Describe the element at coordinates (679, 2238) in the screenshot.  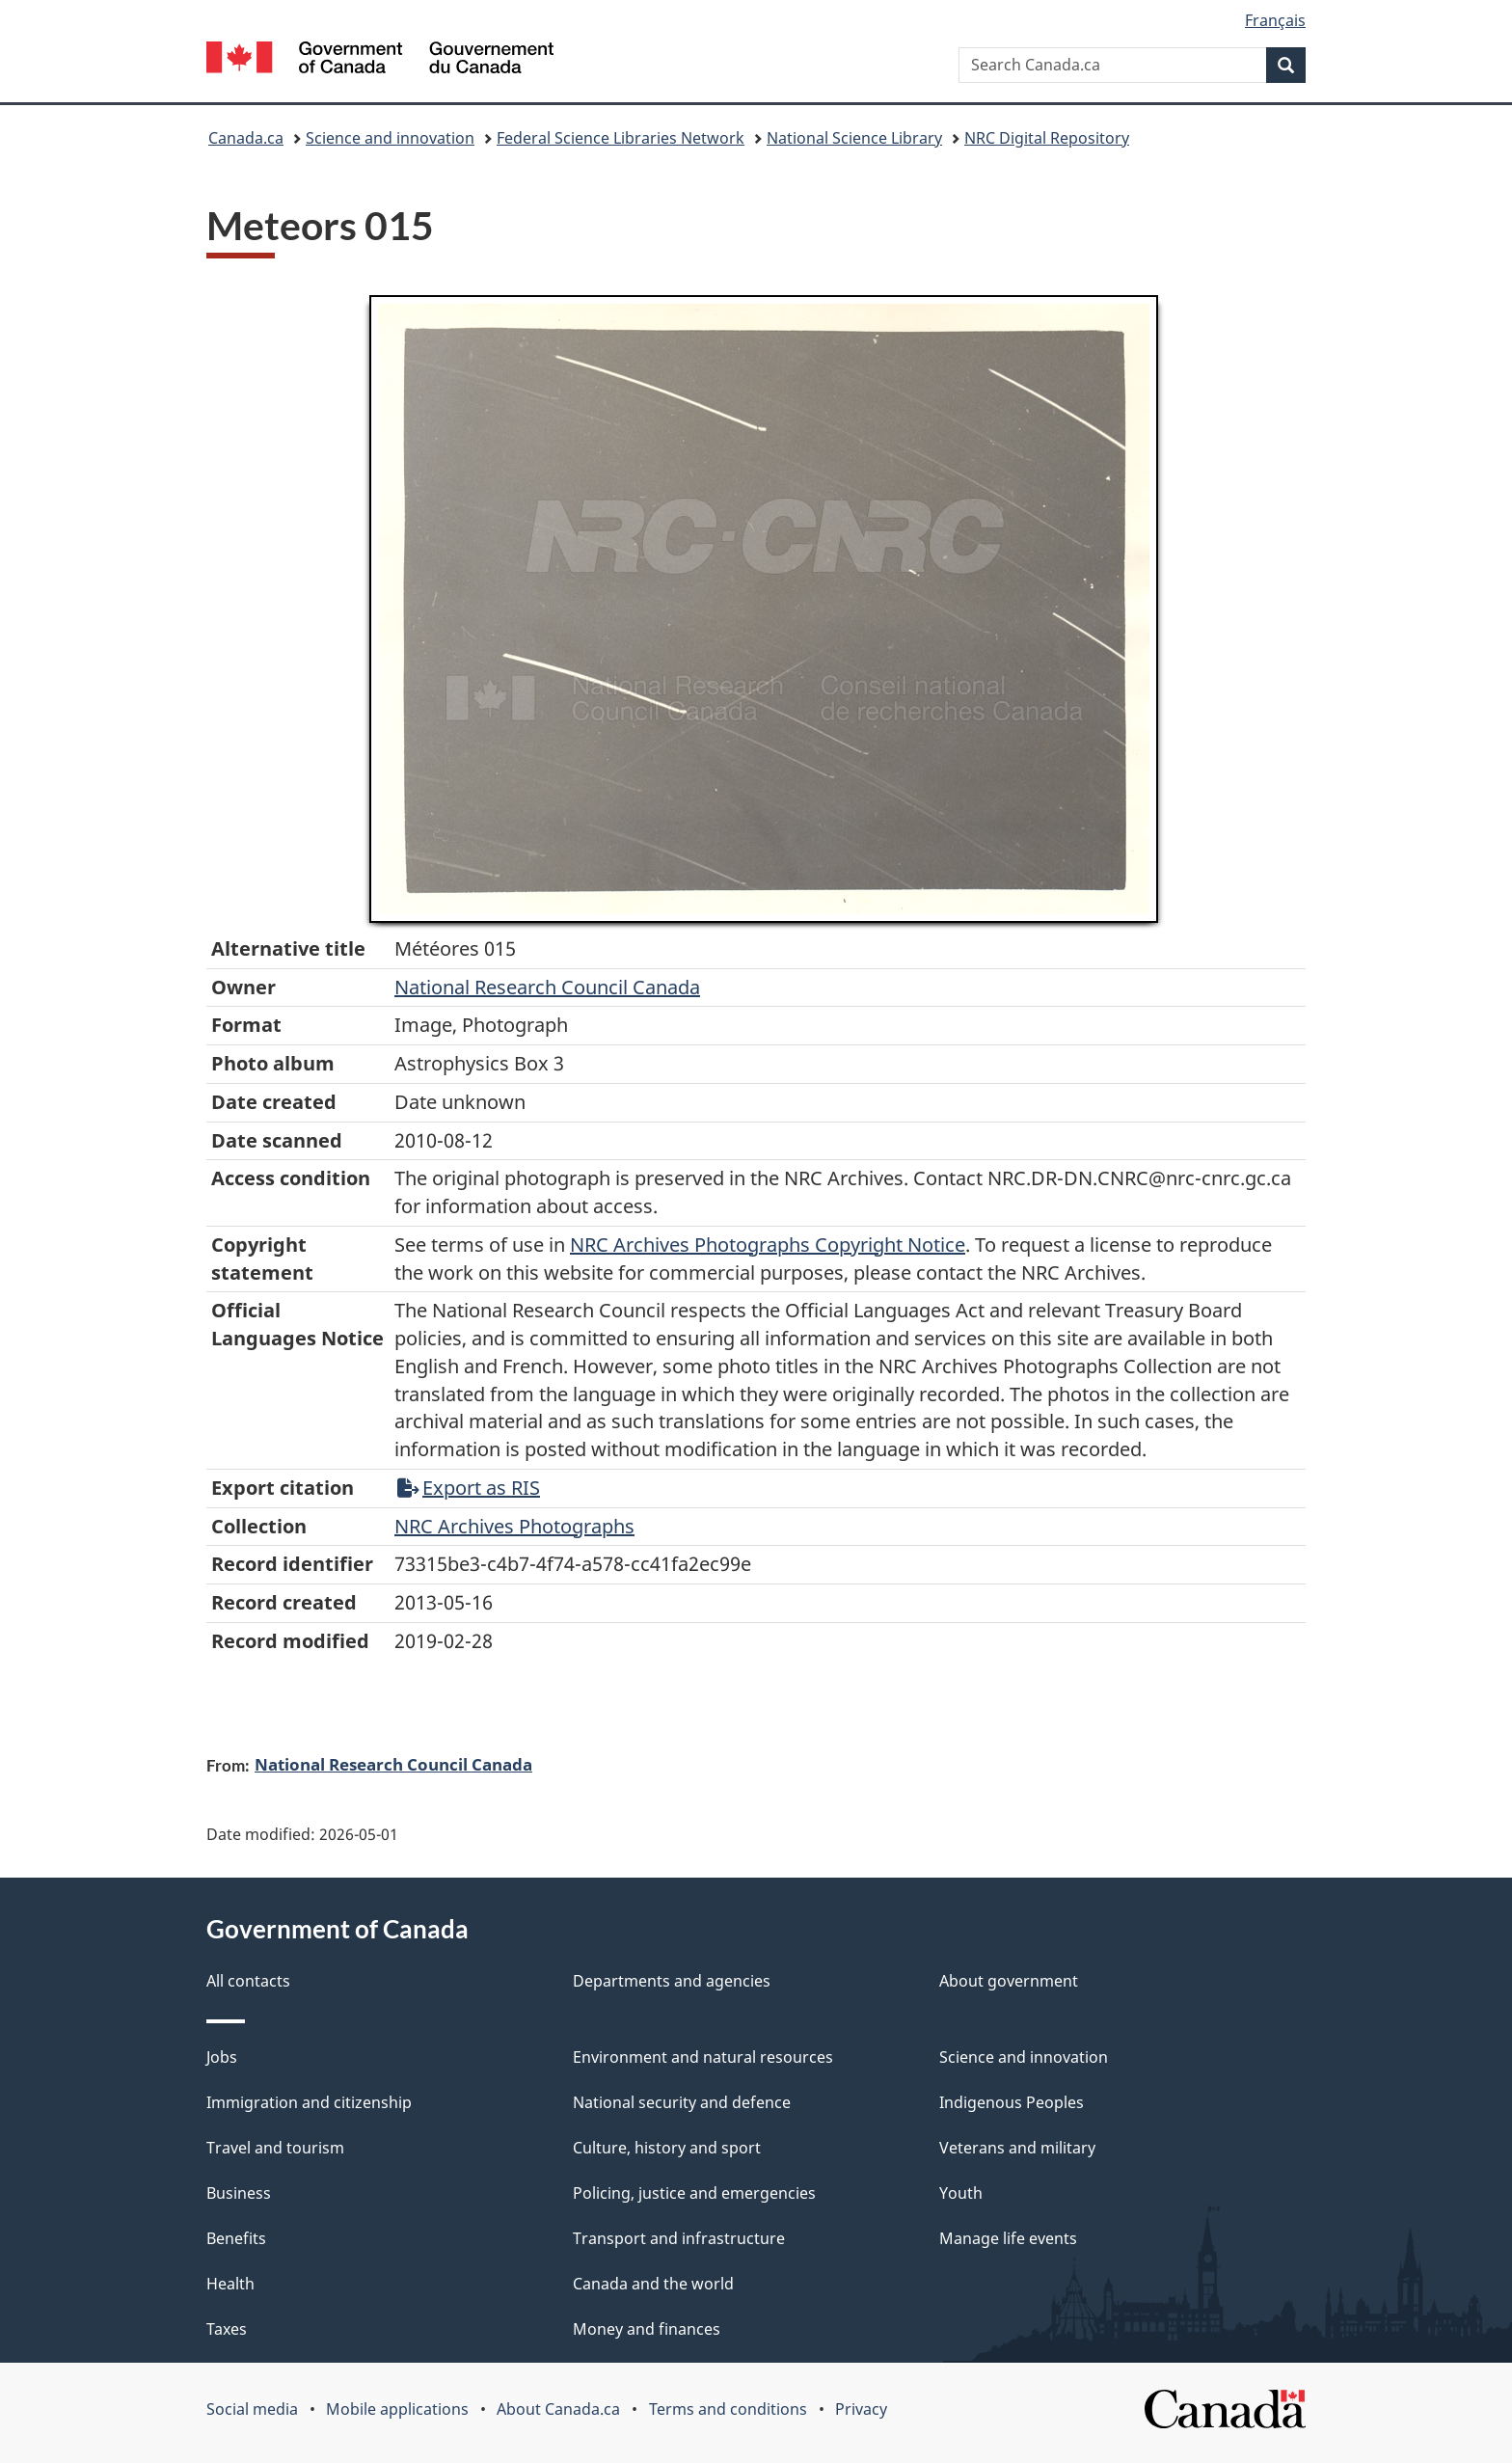
I see `Transport and infrastructure` at that location.